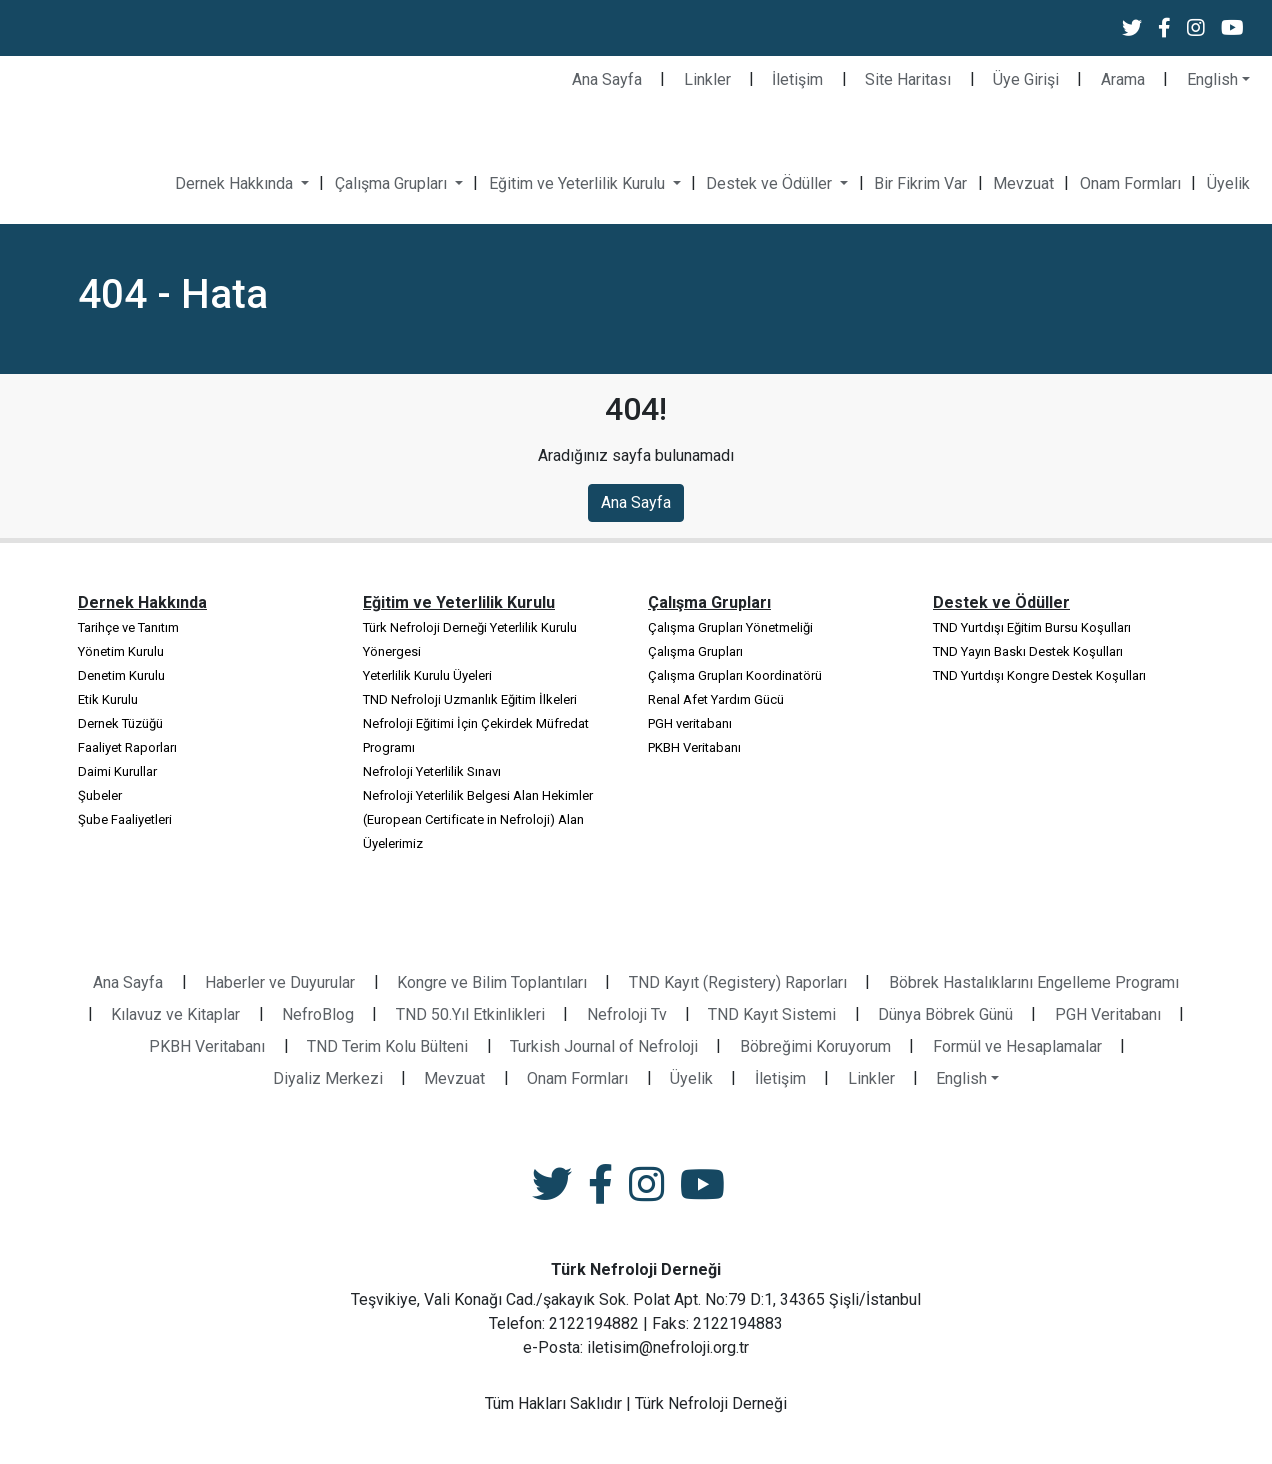  What do you see at coordinates (920, 183) in the screenshot?
I see `Bir Fikrim Var` at bounding box center [920, 183].